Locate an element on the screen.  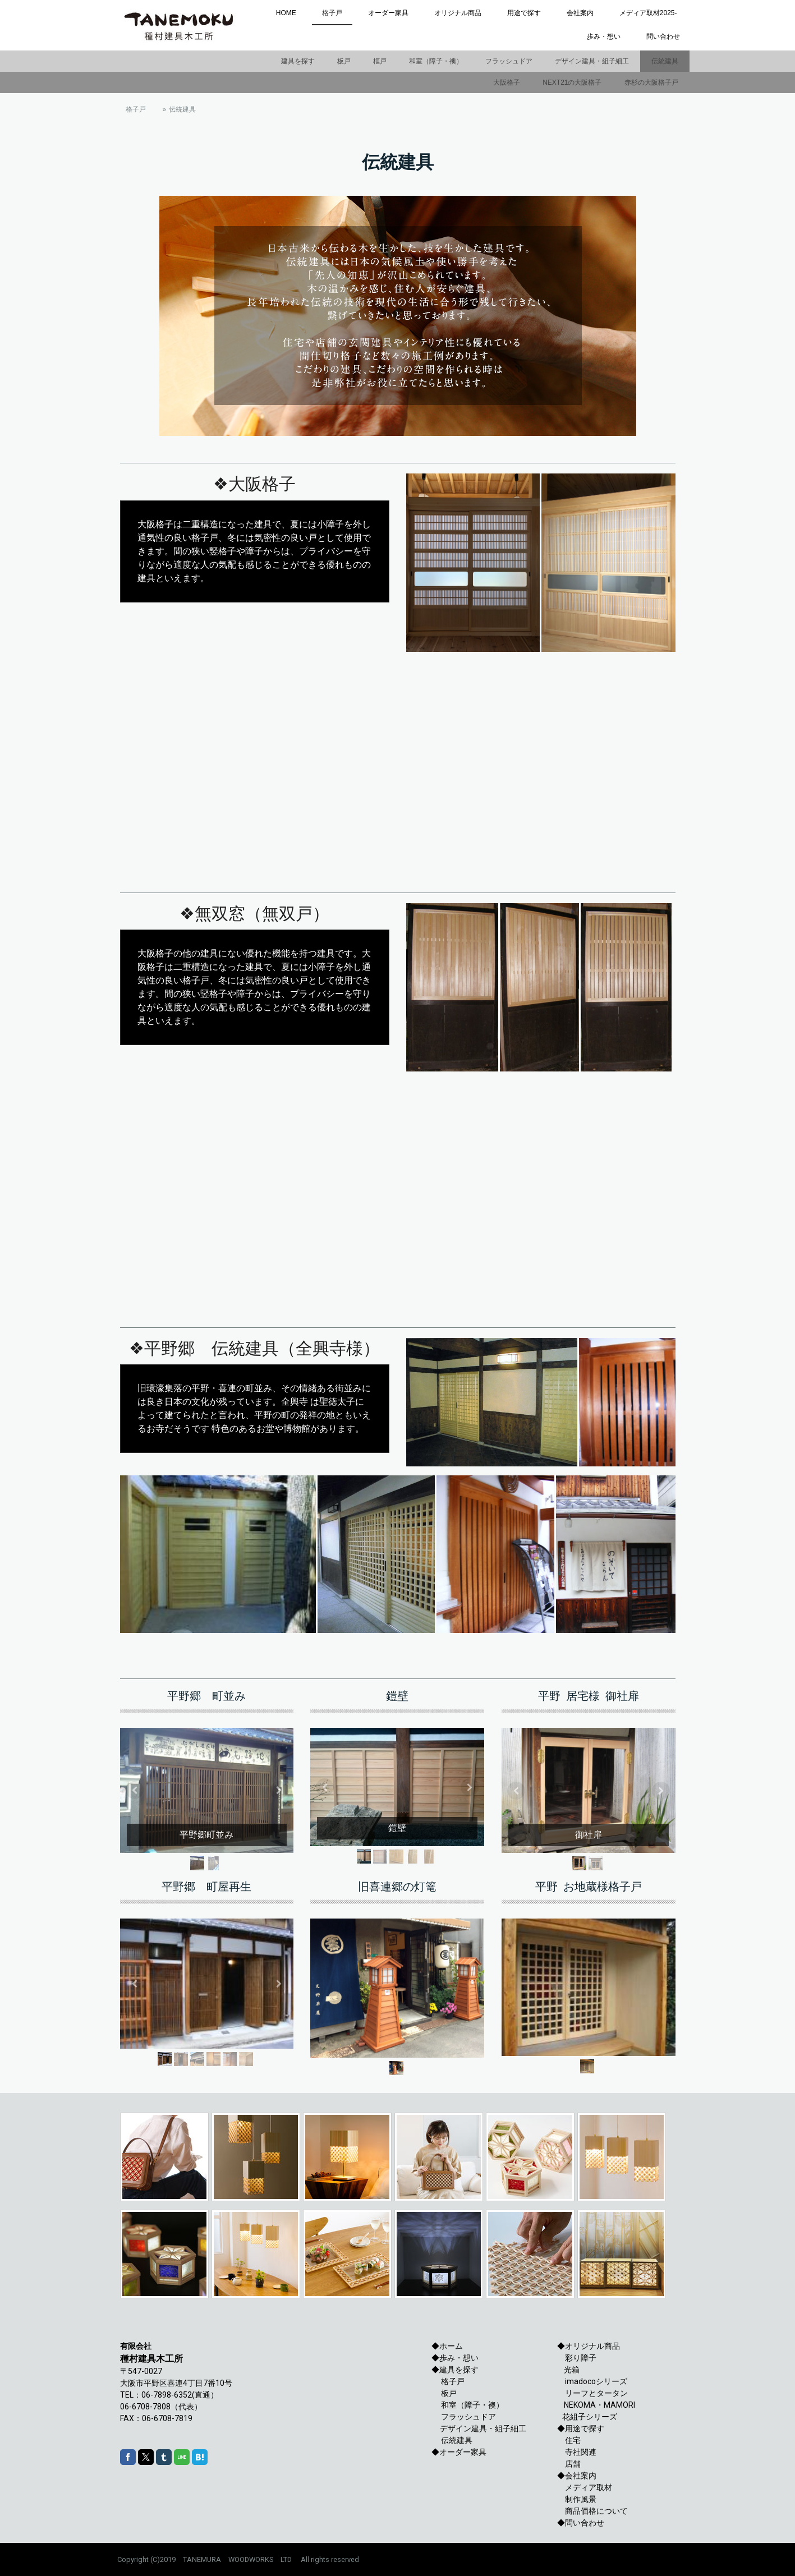
◆オリジナル商品 is located at coordinates (588, 2346).